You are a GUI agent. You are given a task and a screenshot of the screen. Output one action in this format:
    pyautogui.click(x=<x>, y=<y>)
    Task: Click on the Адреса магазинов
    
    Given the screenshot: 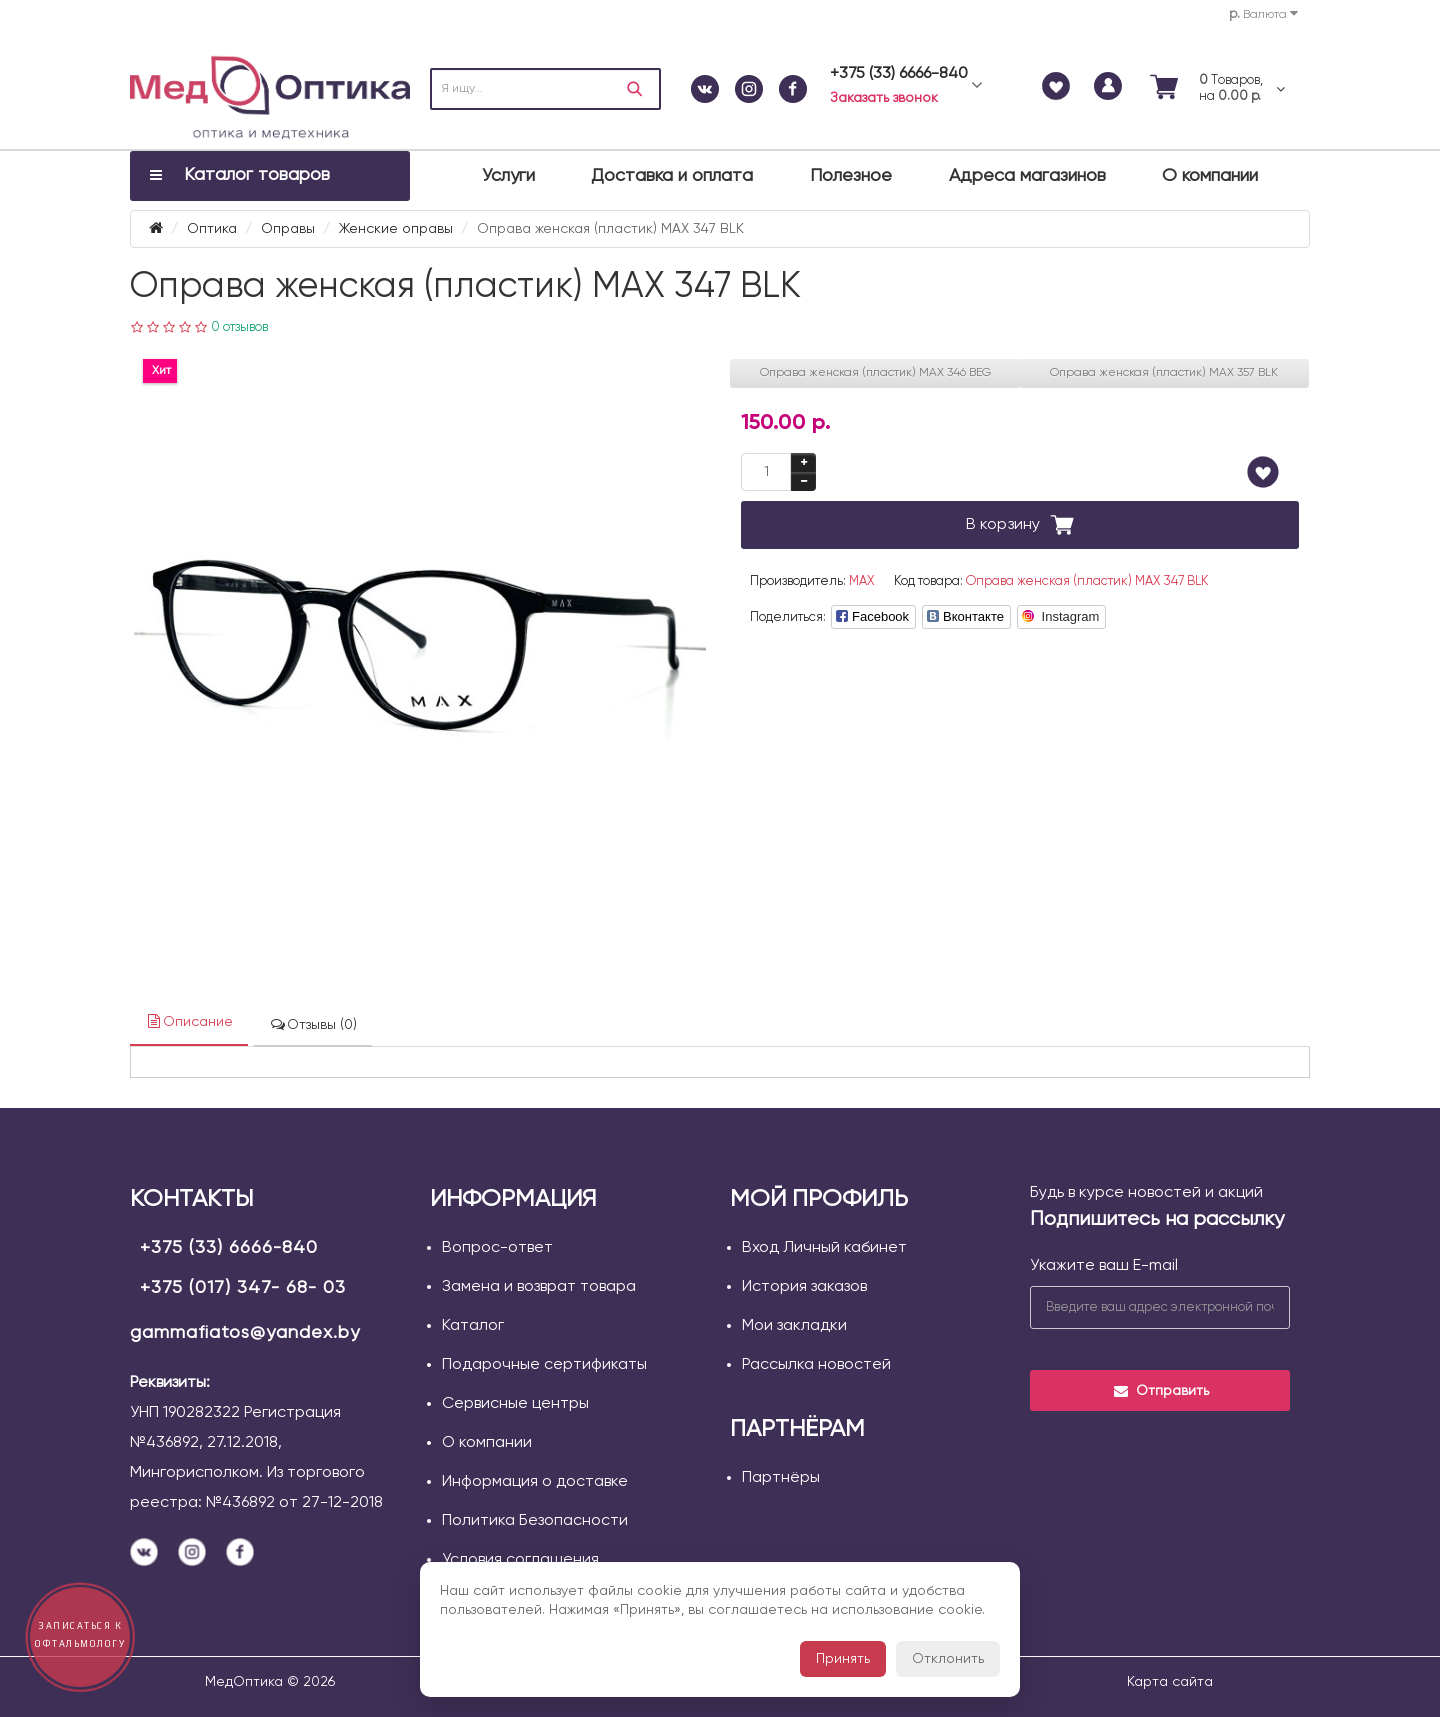 What is the action you would take?
    pyautogui.click(x=1027, y=176)
    